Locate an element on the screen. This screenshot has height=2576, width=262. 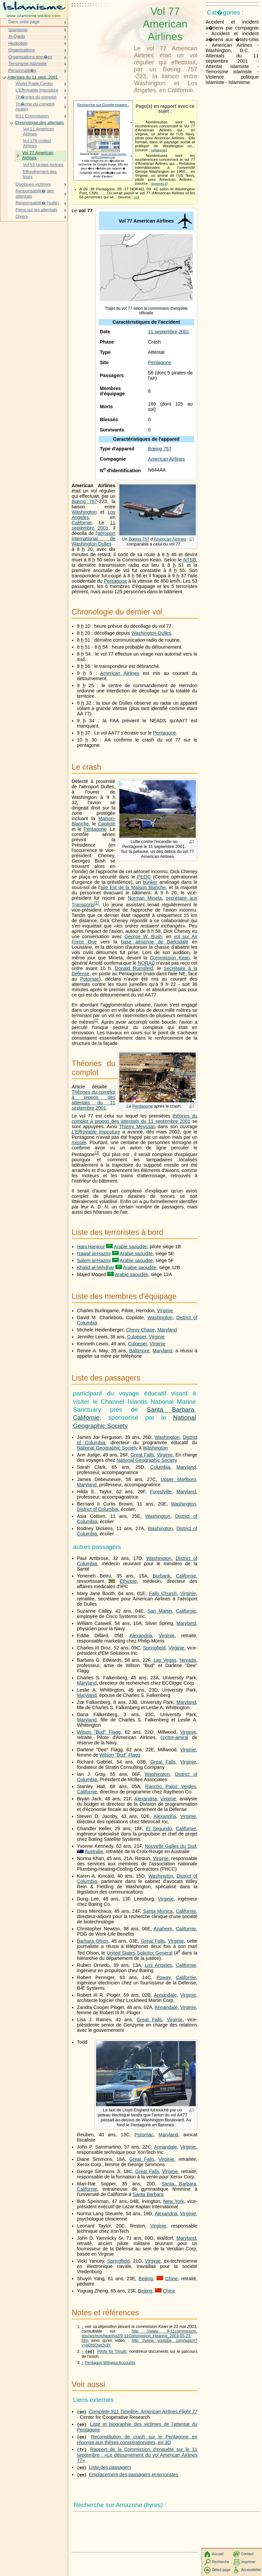
aéroport international de Washington-Dulles is located at coordinates (93, 539).